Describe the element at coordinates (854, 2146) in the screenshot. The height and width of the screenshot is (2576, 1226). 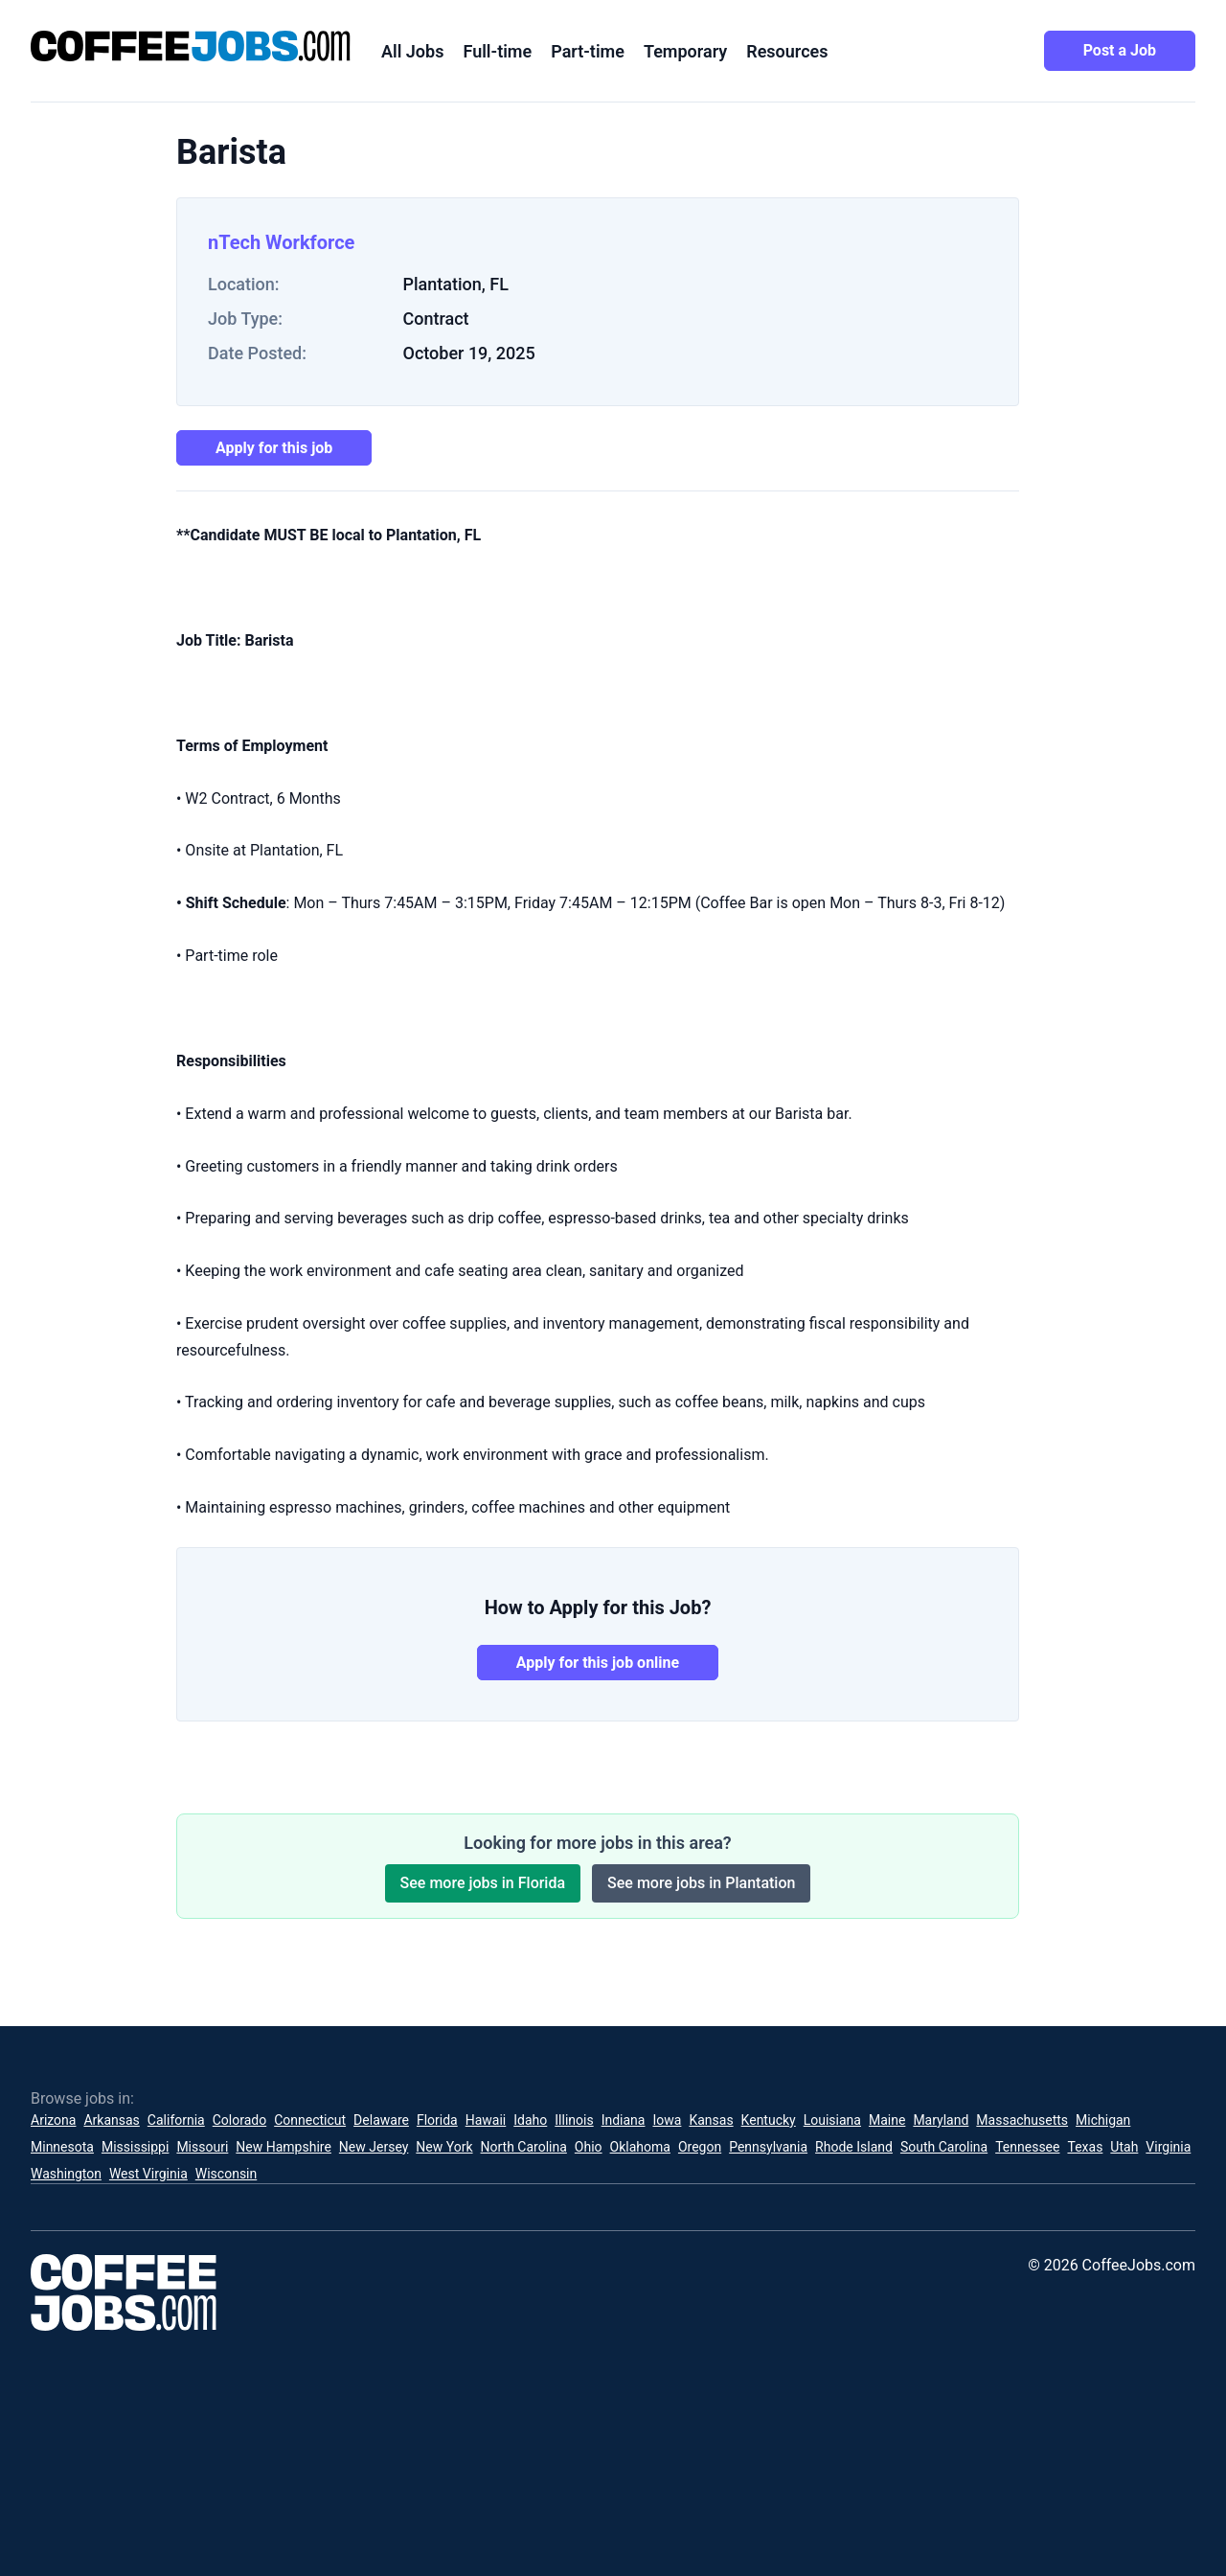
I see `Rhode Island` at that location.